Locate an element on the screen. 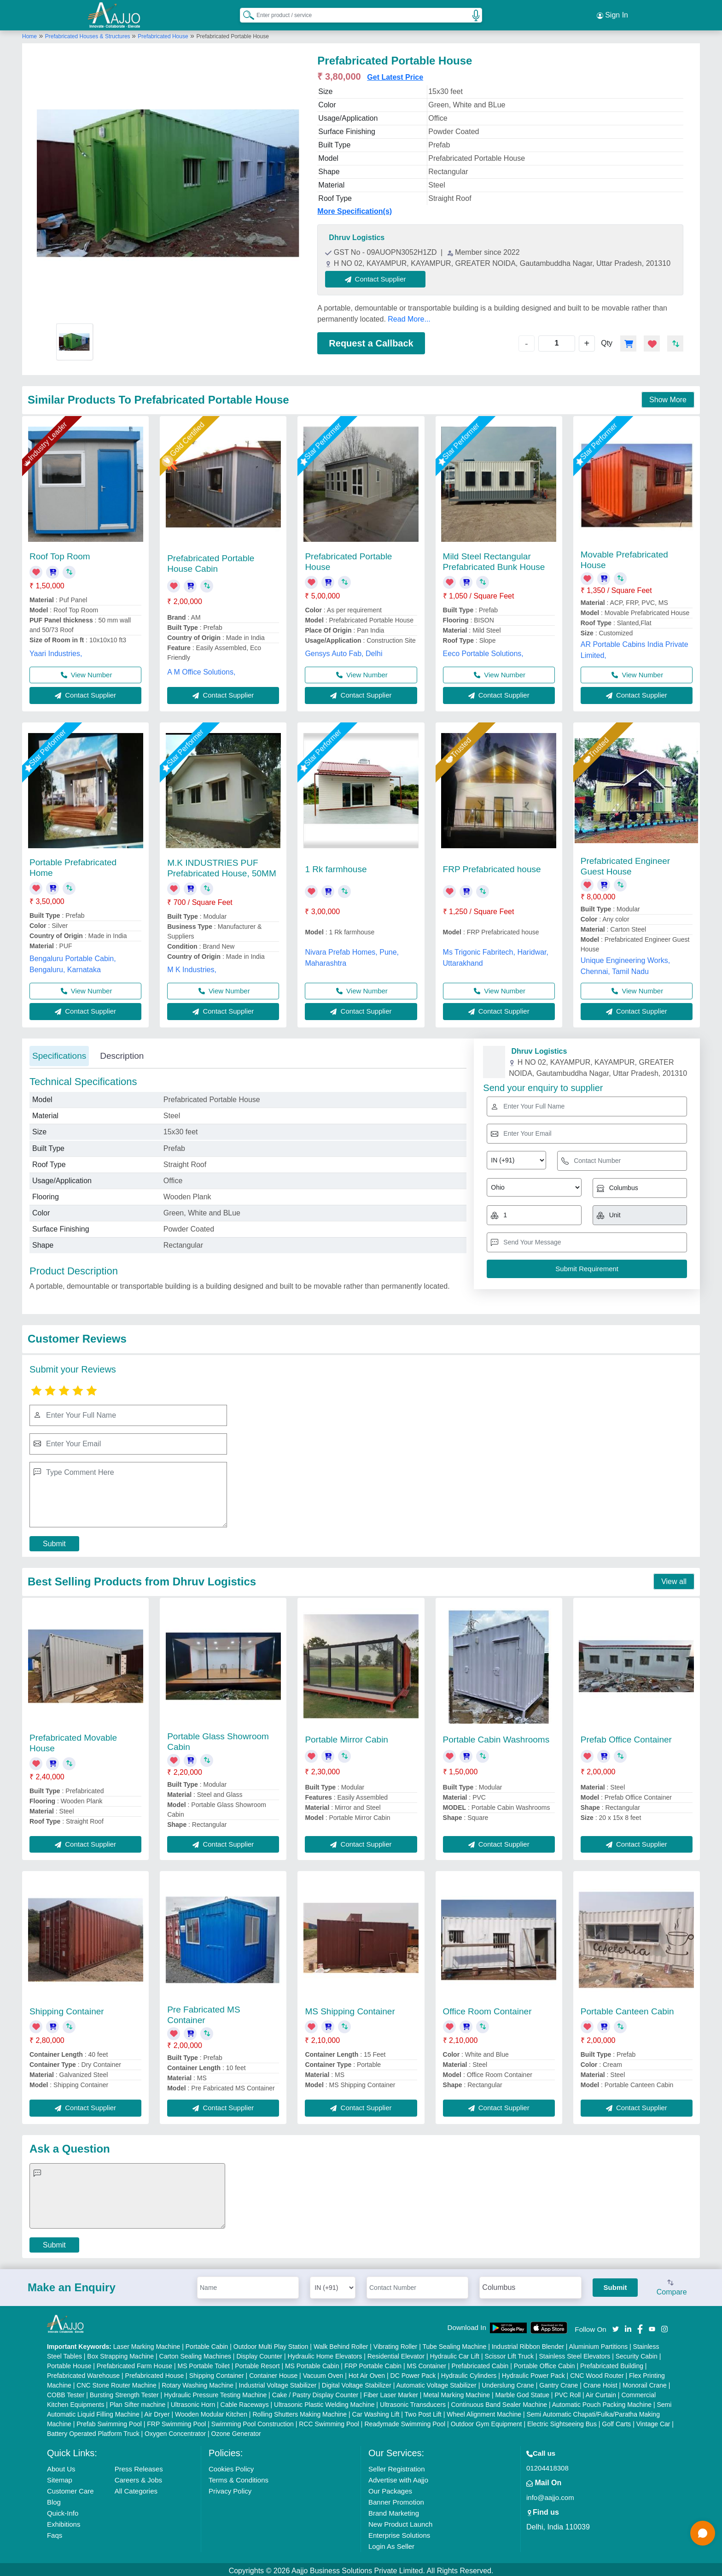 This screenshot has height=2576, width=722. PVC Roll is located at coordinates (567, 2392).